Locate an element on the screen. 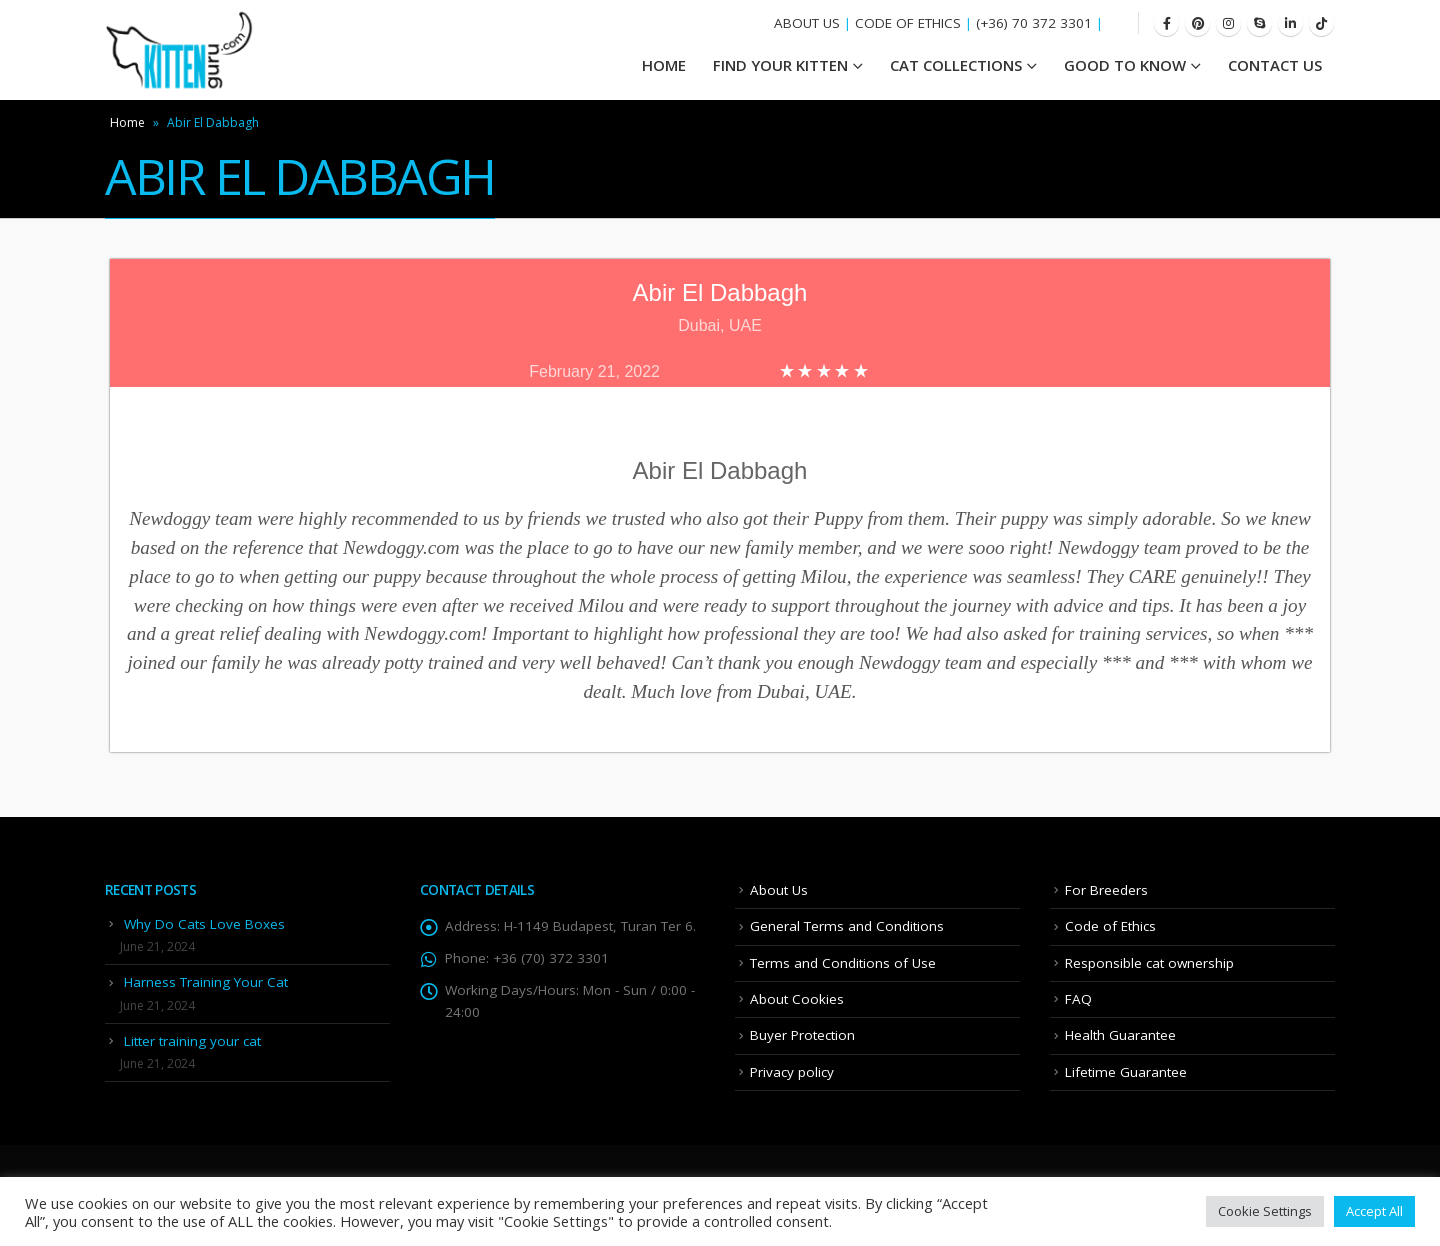  FAQ is located at coordinates (1078, 999).